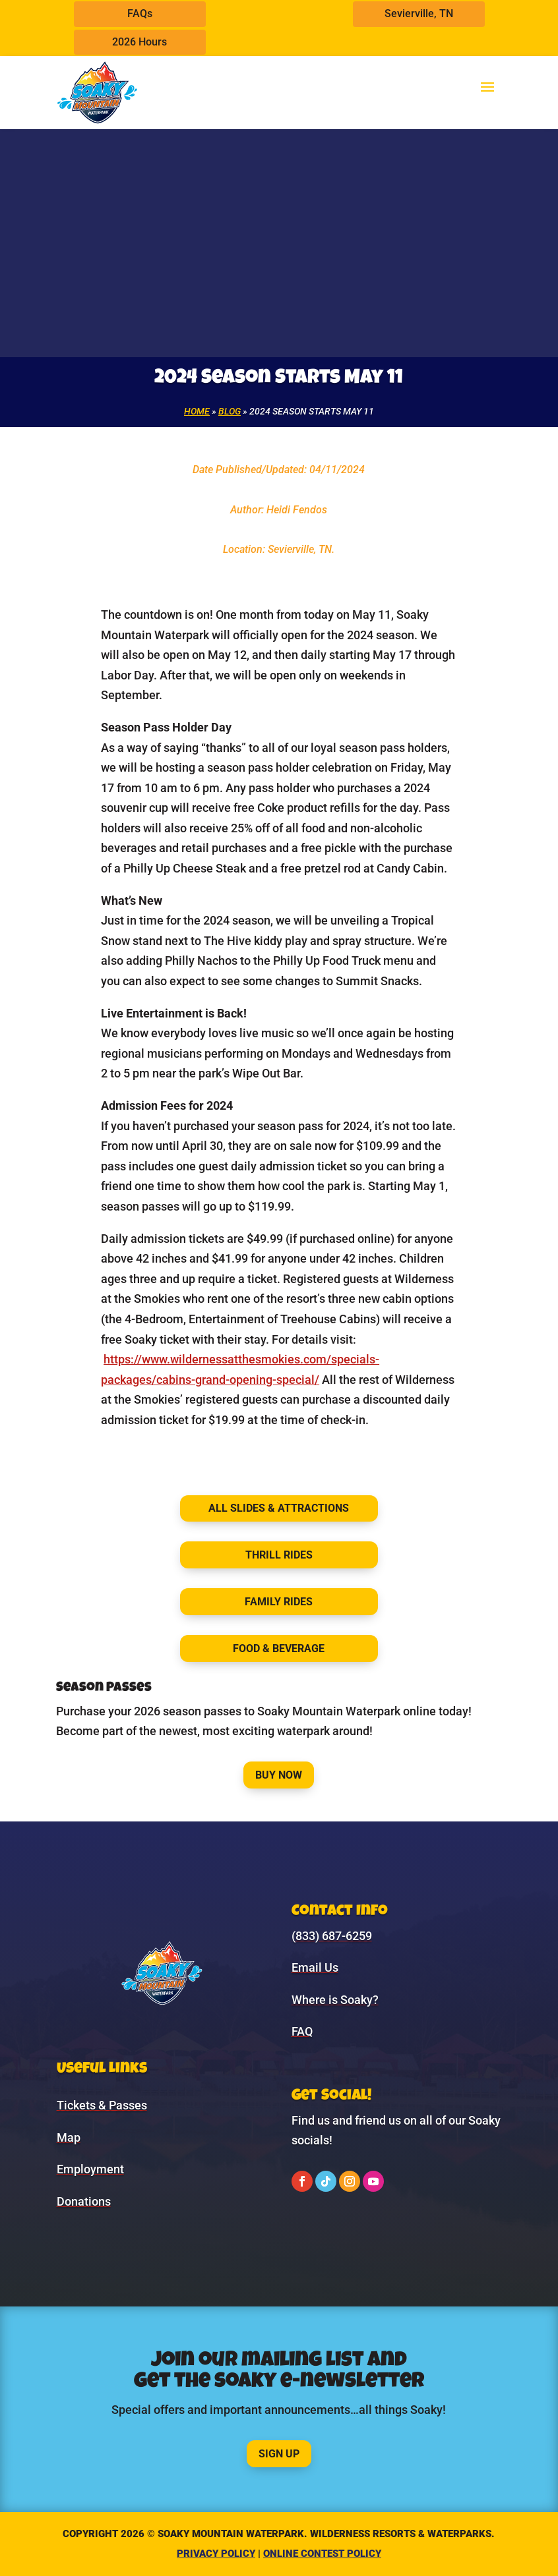 The width and height of the screenshot is (558, 2576). Describe the element at coordinates (322, 2554) in the screenshot. I see `Online Contest Policy` at that location.